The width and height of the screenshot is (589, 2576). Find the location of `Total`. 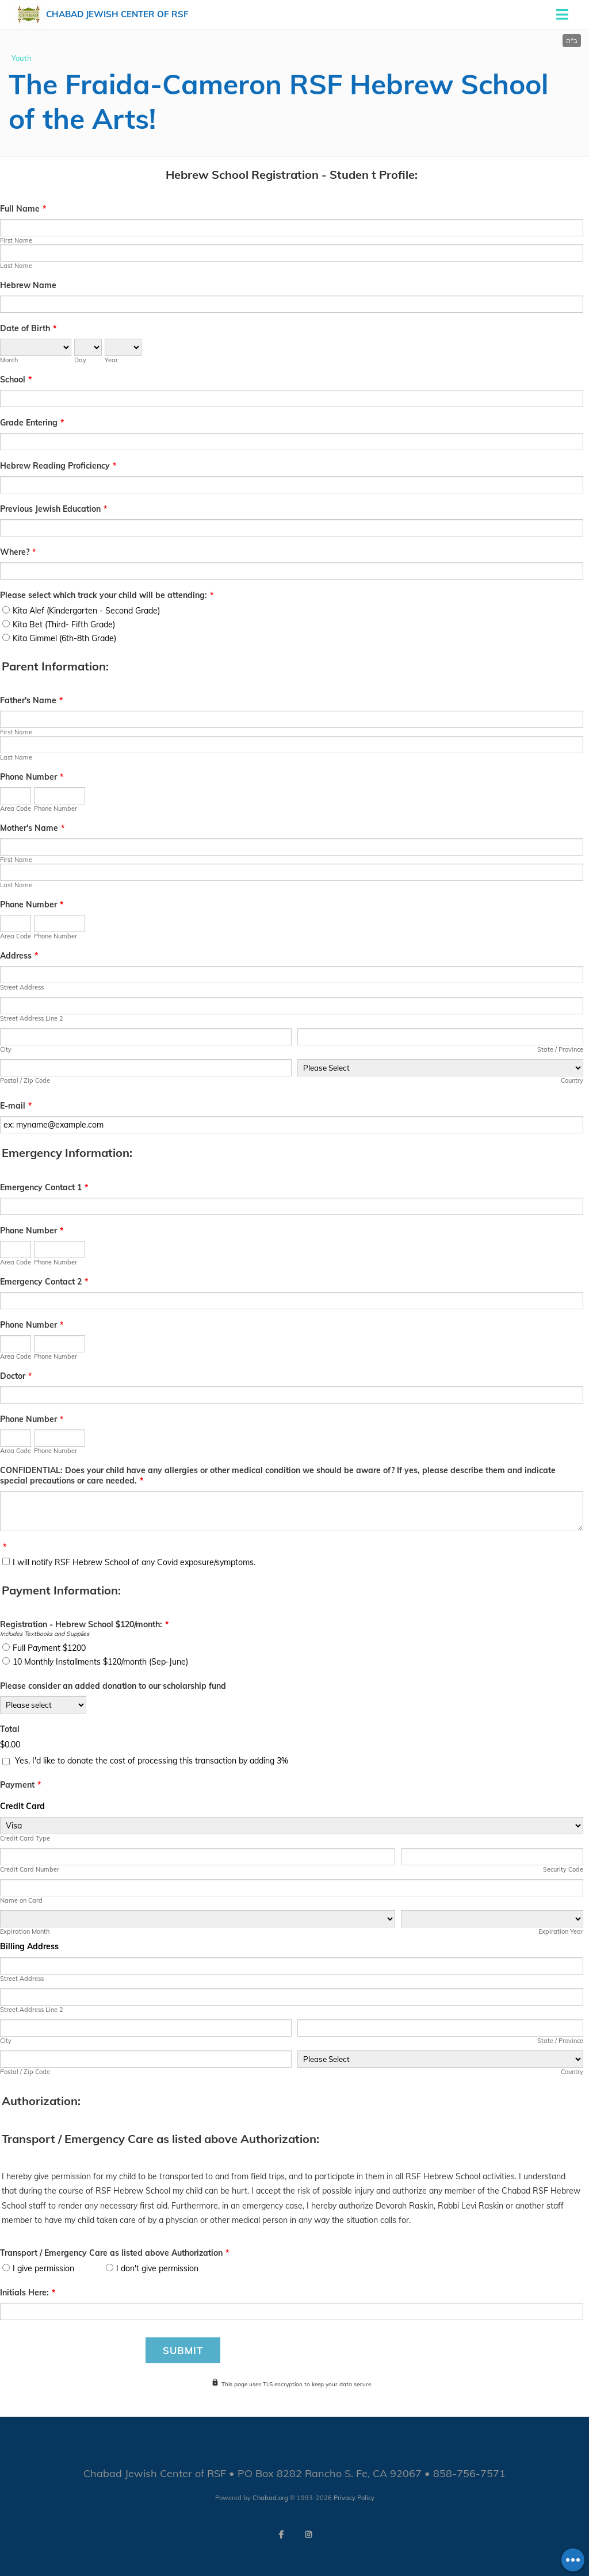

Total is located at coordinates (10, 1729).